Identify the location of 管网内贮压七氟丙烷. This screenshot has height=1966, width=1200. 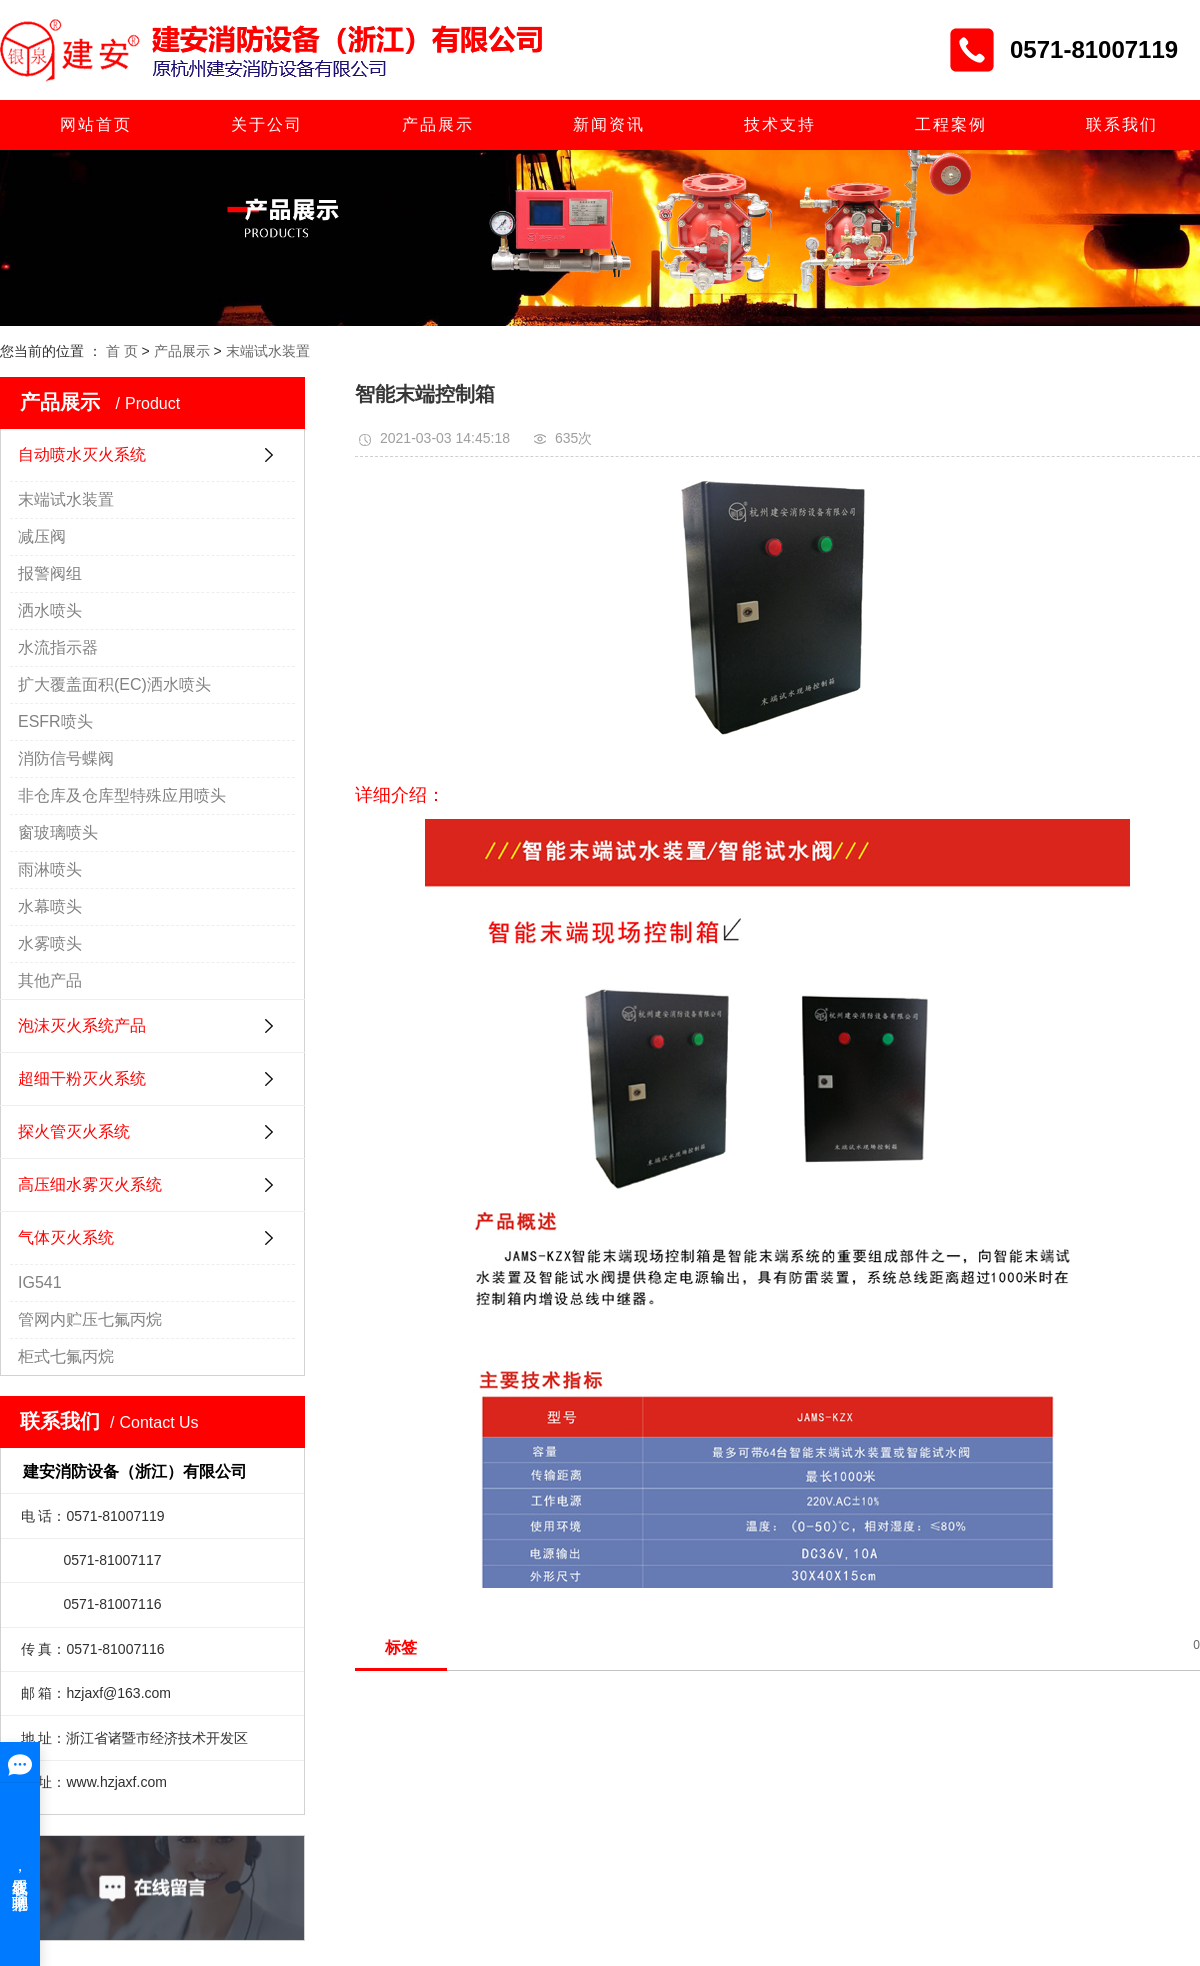
(90, 1319).